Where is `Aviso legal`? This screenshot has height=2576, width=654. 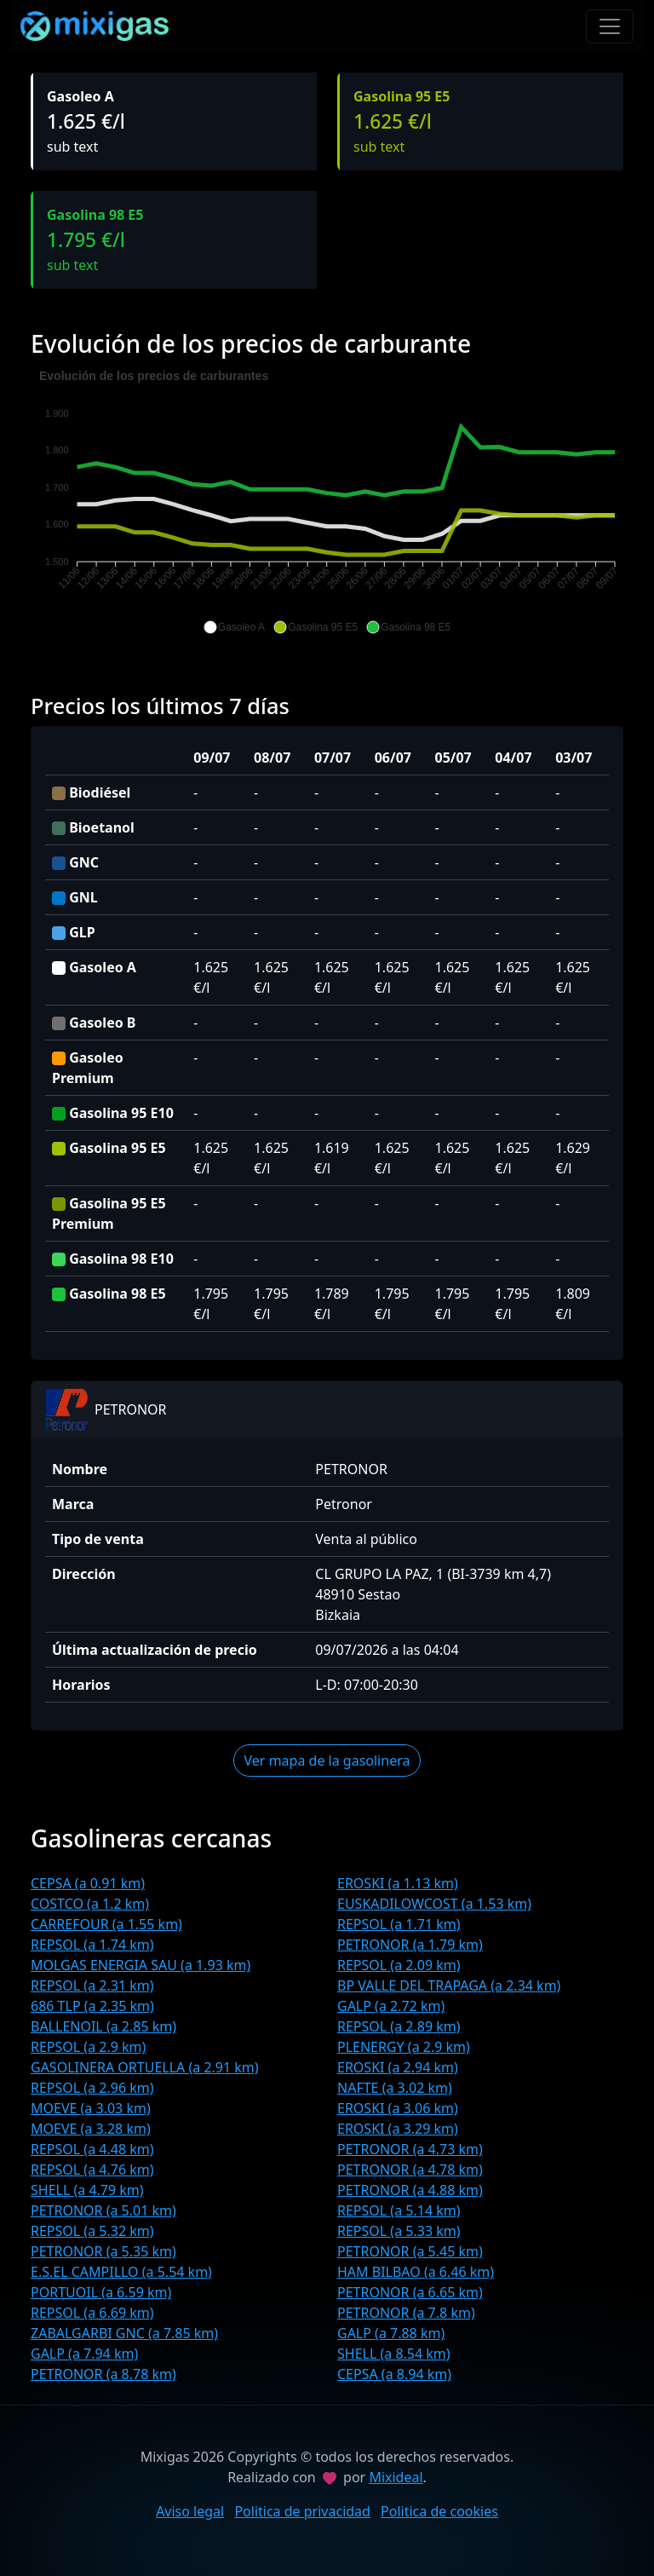
Aviso legal is located at coordinates (190, 2511).